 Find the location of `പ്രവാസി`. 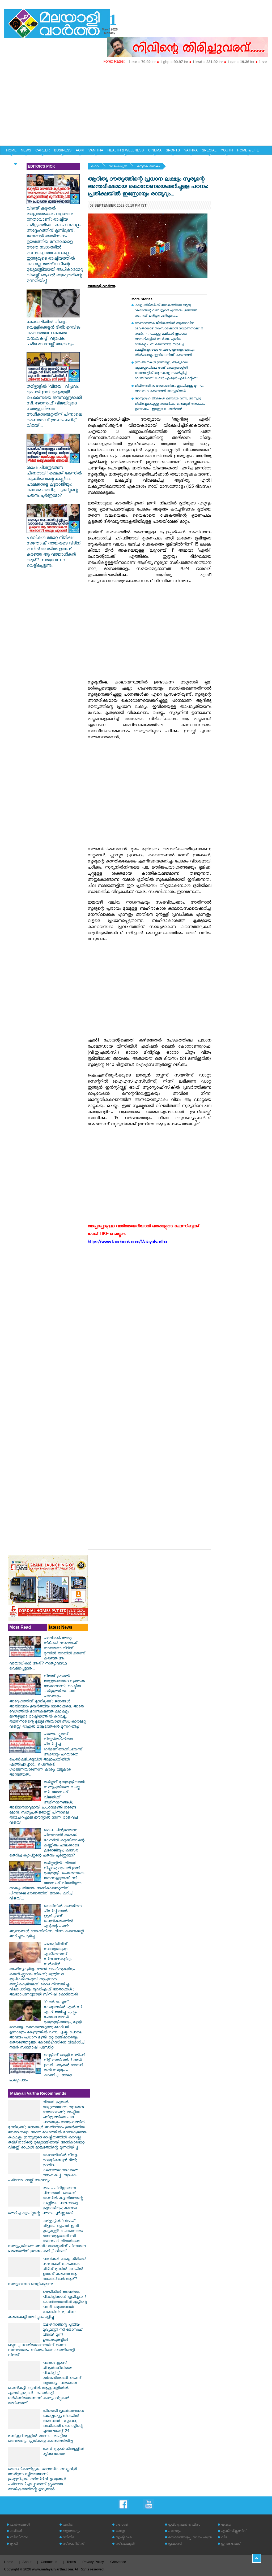

പ്രവാസി is located at coordinates (175, 2544).